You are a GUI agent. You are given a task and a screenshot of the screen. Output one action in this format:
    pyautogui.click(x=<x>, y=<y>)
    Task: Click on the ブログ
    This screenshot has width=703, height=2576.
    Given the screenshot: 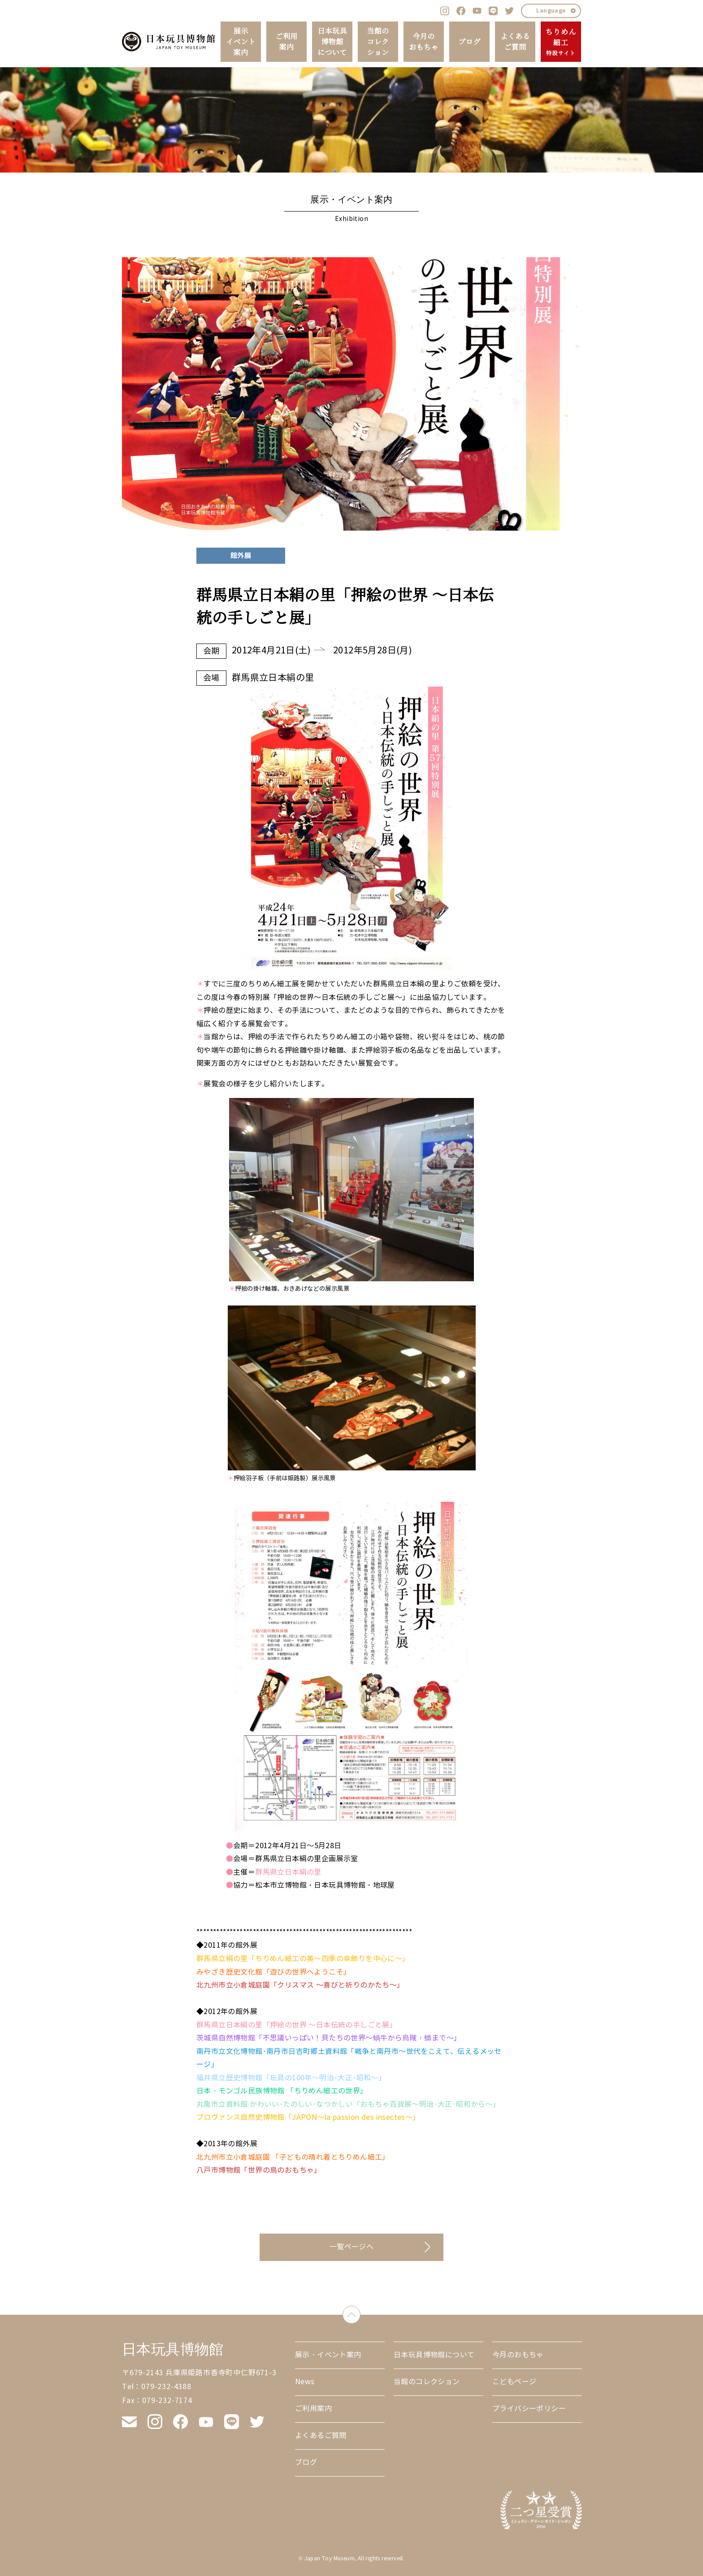 What is the action you would take?
    pyautogui.click(x=469, y=42)
    